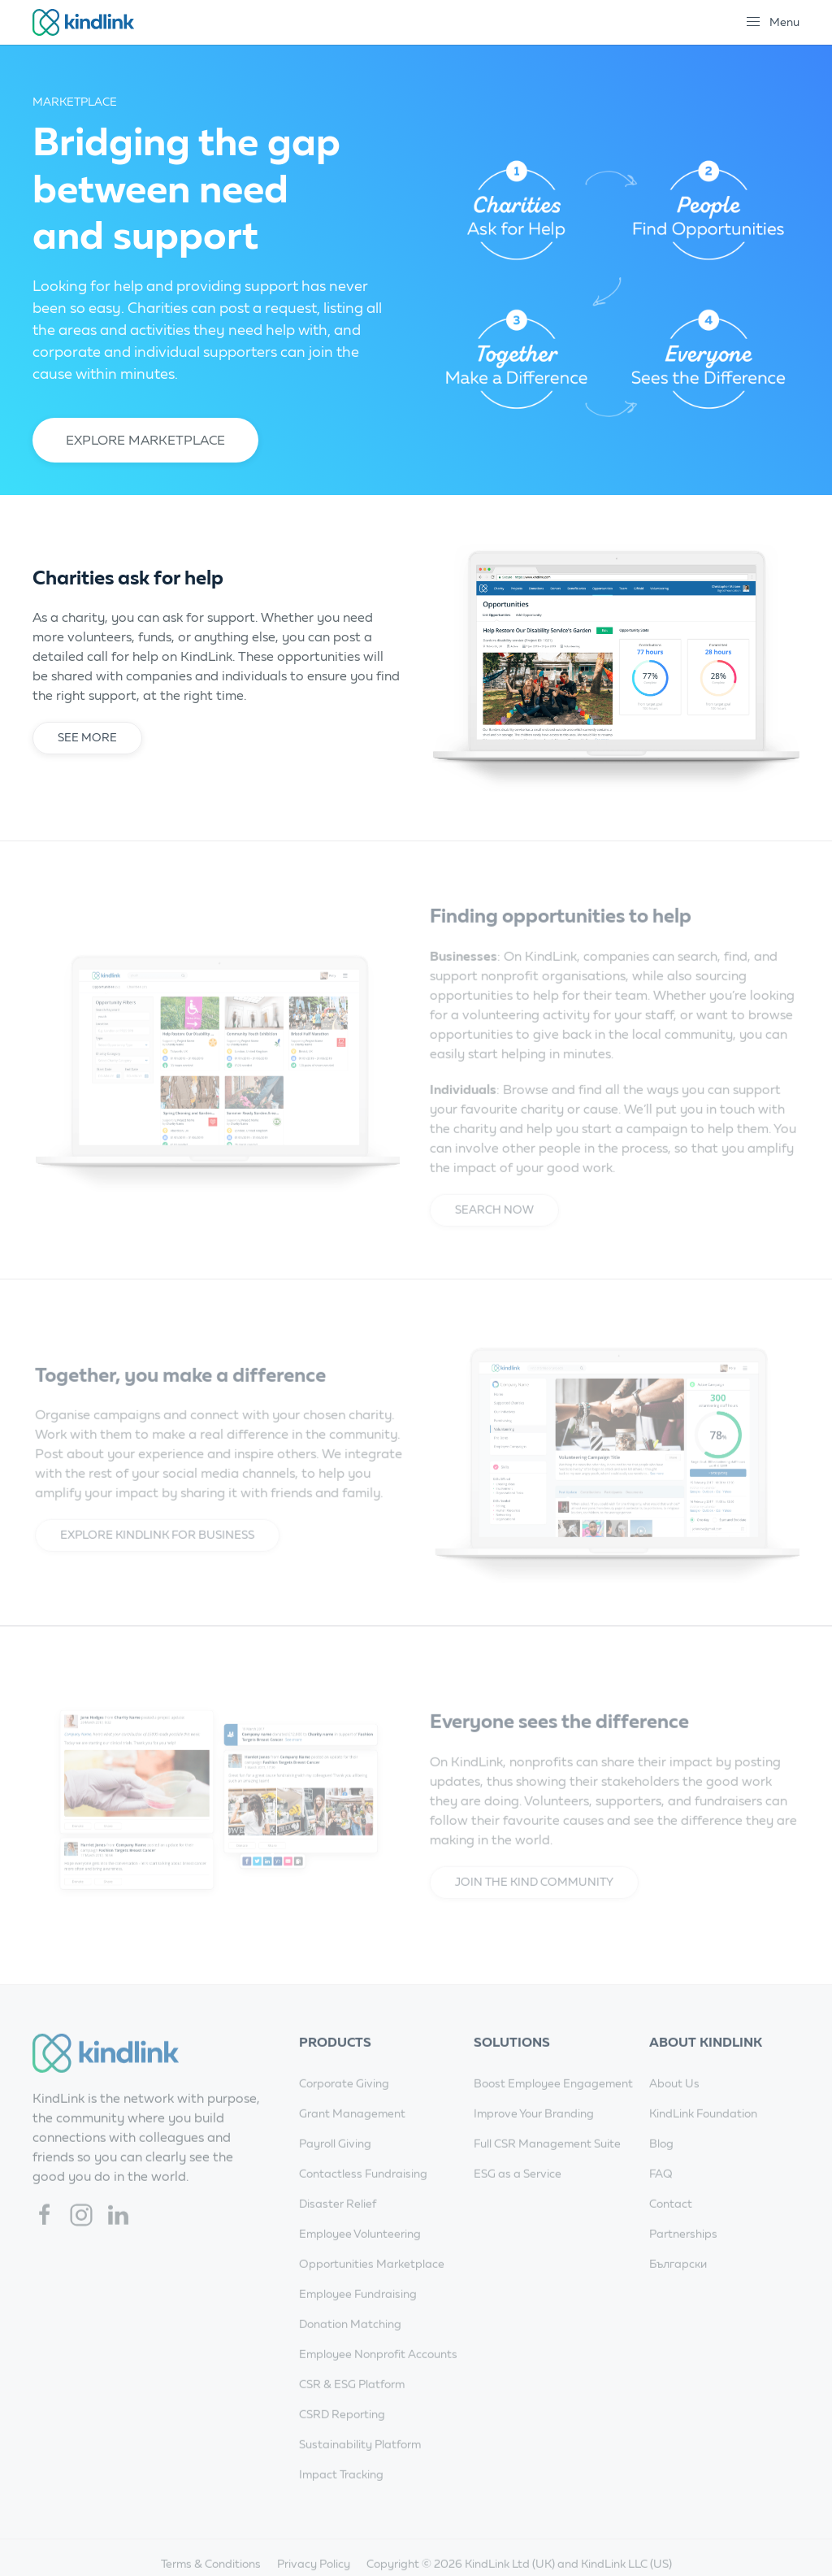  Describe the element at coordinates (360, 2466) in the screenshot. I see `Sustainability Platform` at that location.